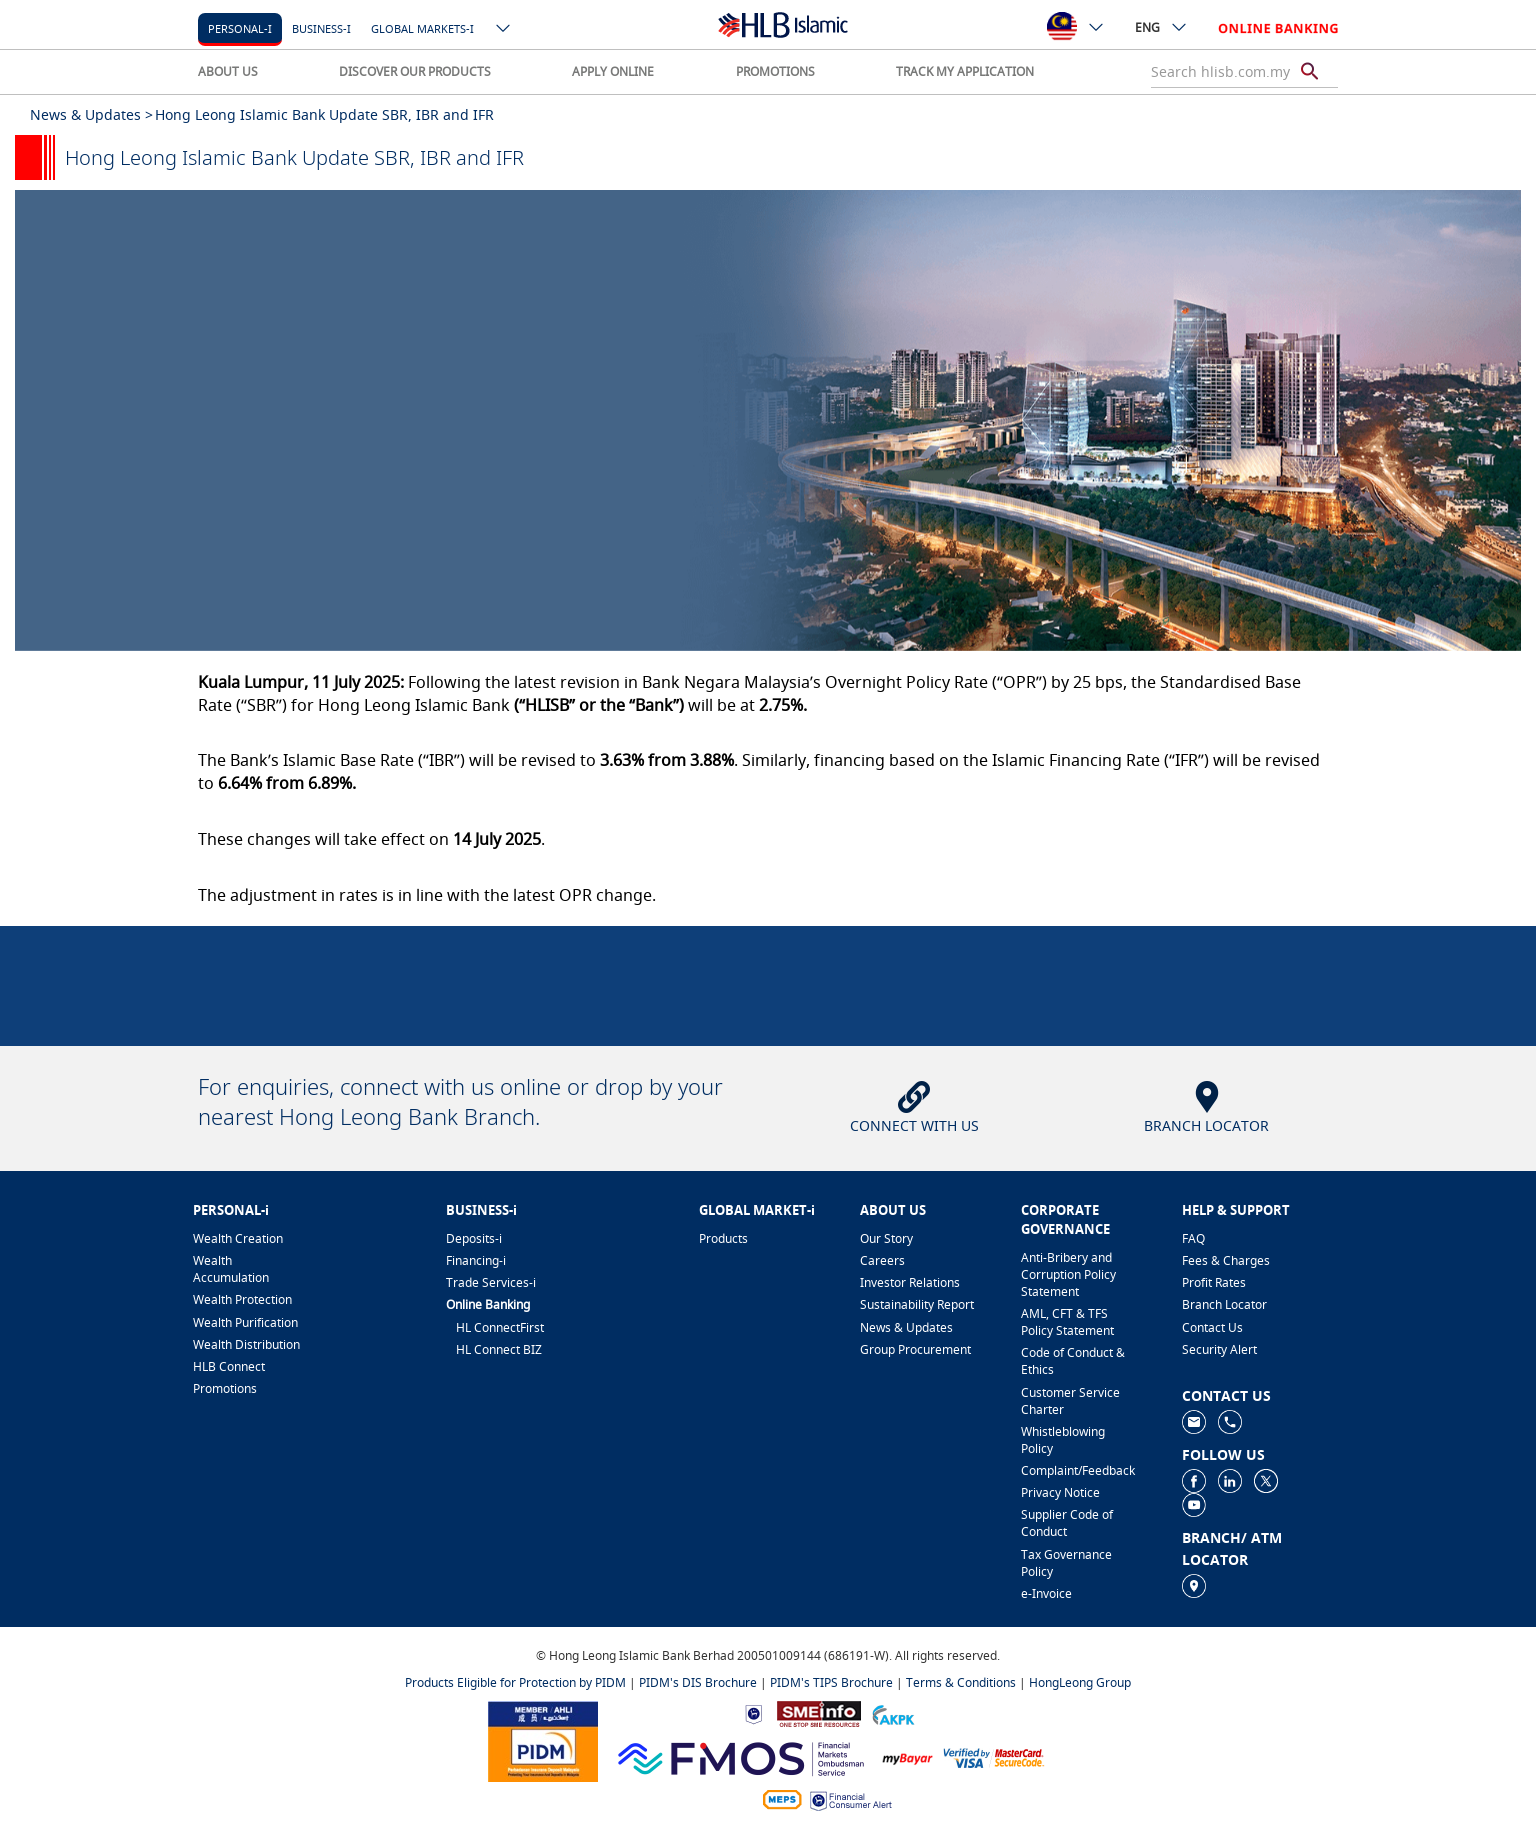 Image resolution: width=1536 pixels, height=1838 pixels. I want to click on Security Alert, so click(1219, 1349).